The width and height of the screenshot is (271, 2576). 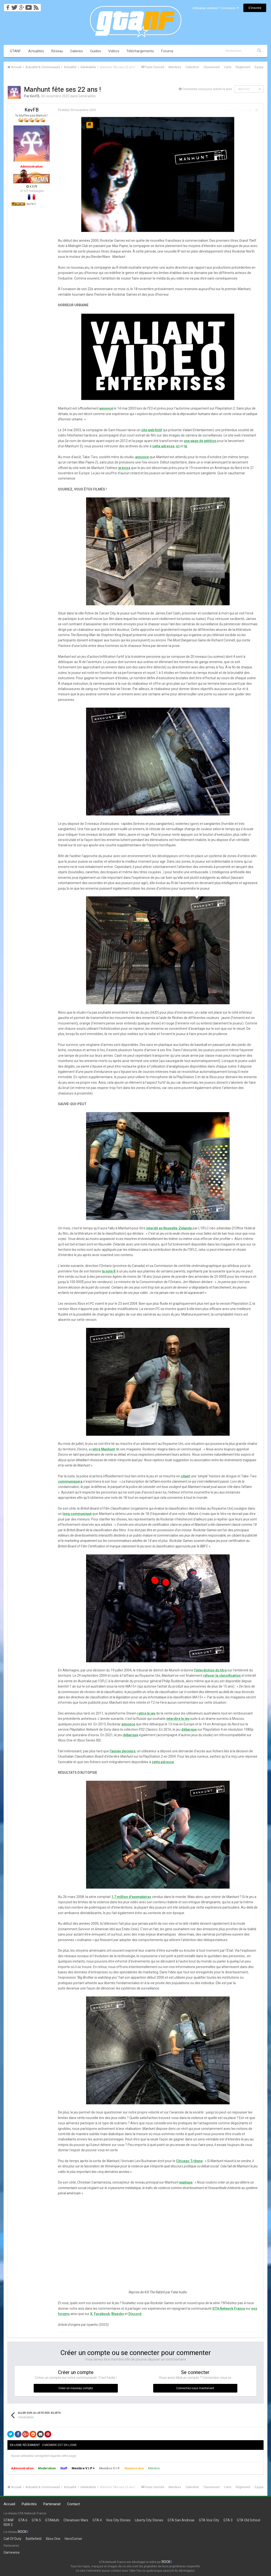 What do you see at coordinates (52, 2488) in the screenshot?
I see `Partenariat` at bounding box center [52, 2488].